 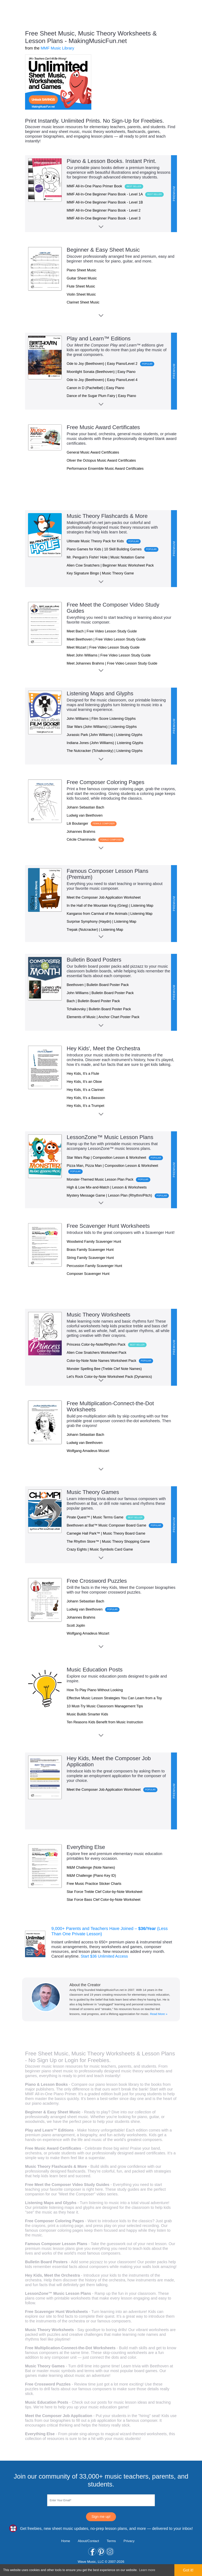 What do you see at coordinates (103, 210) in the screenshot?
I see `MMF All-In-One Beginner Piano Book - Level 2` at bounding box center [103, 210].